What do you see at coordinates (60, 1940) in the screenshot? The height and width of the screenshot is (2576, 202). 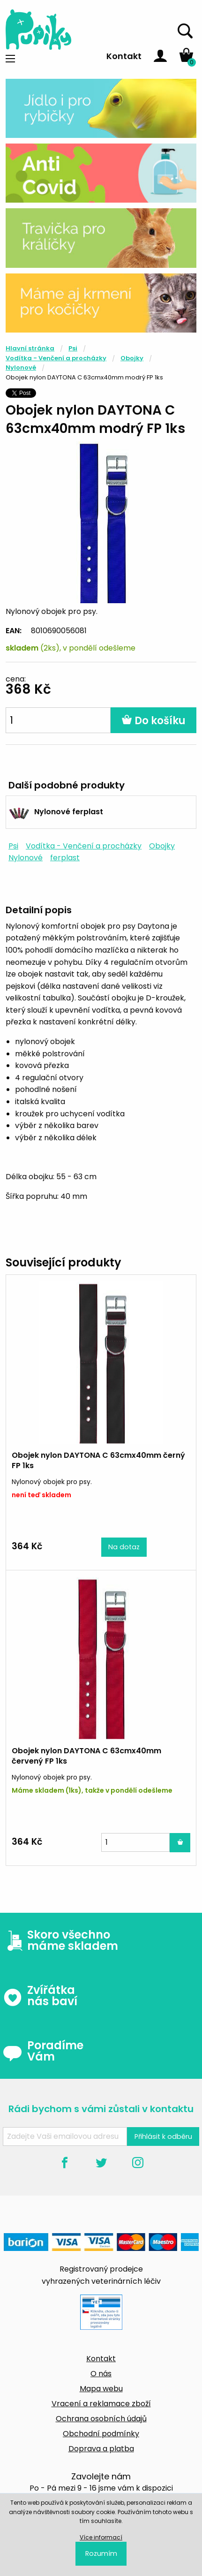 I see `Skoro všechno máme skladem` at bounding box center [60, 1940].